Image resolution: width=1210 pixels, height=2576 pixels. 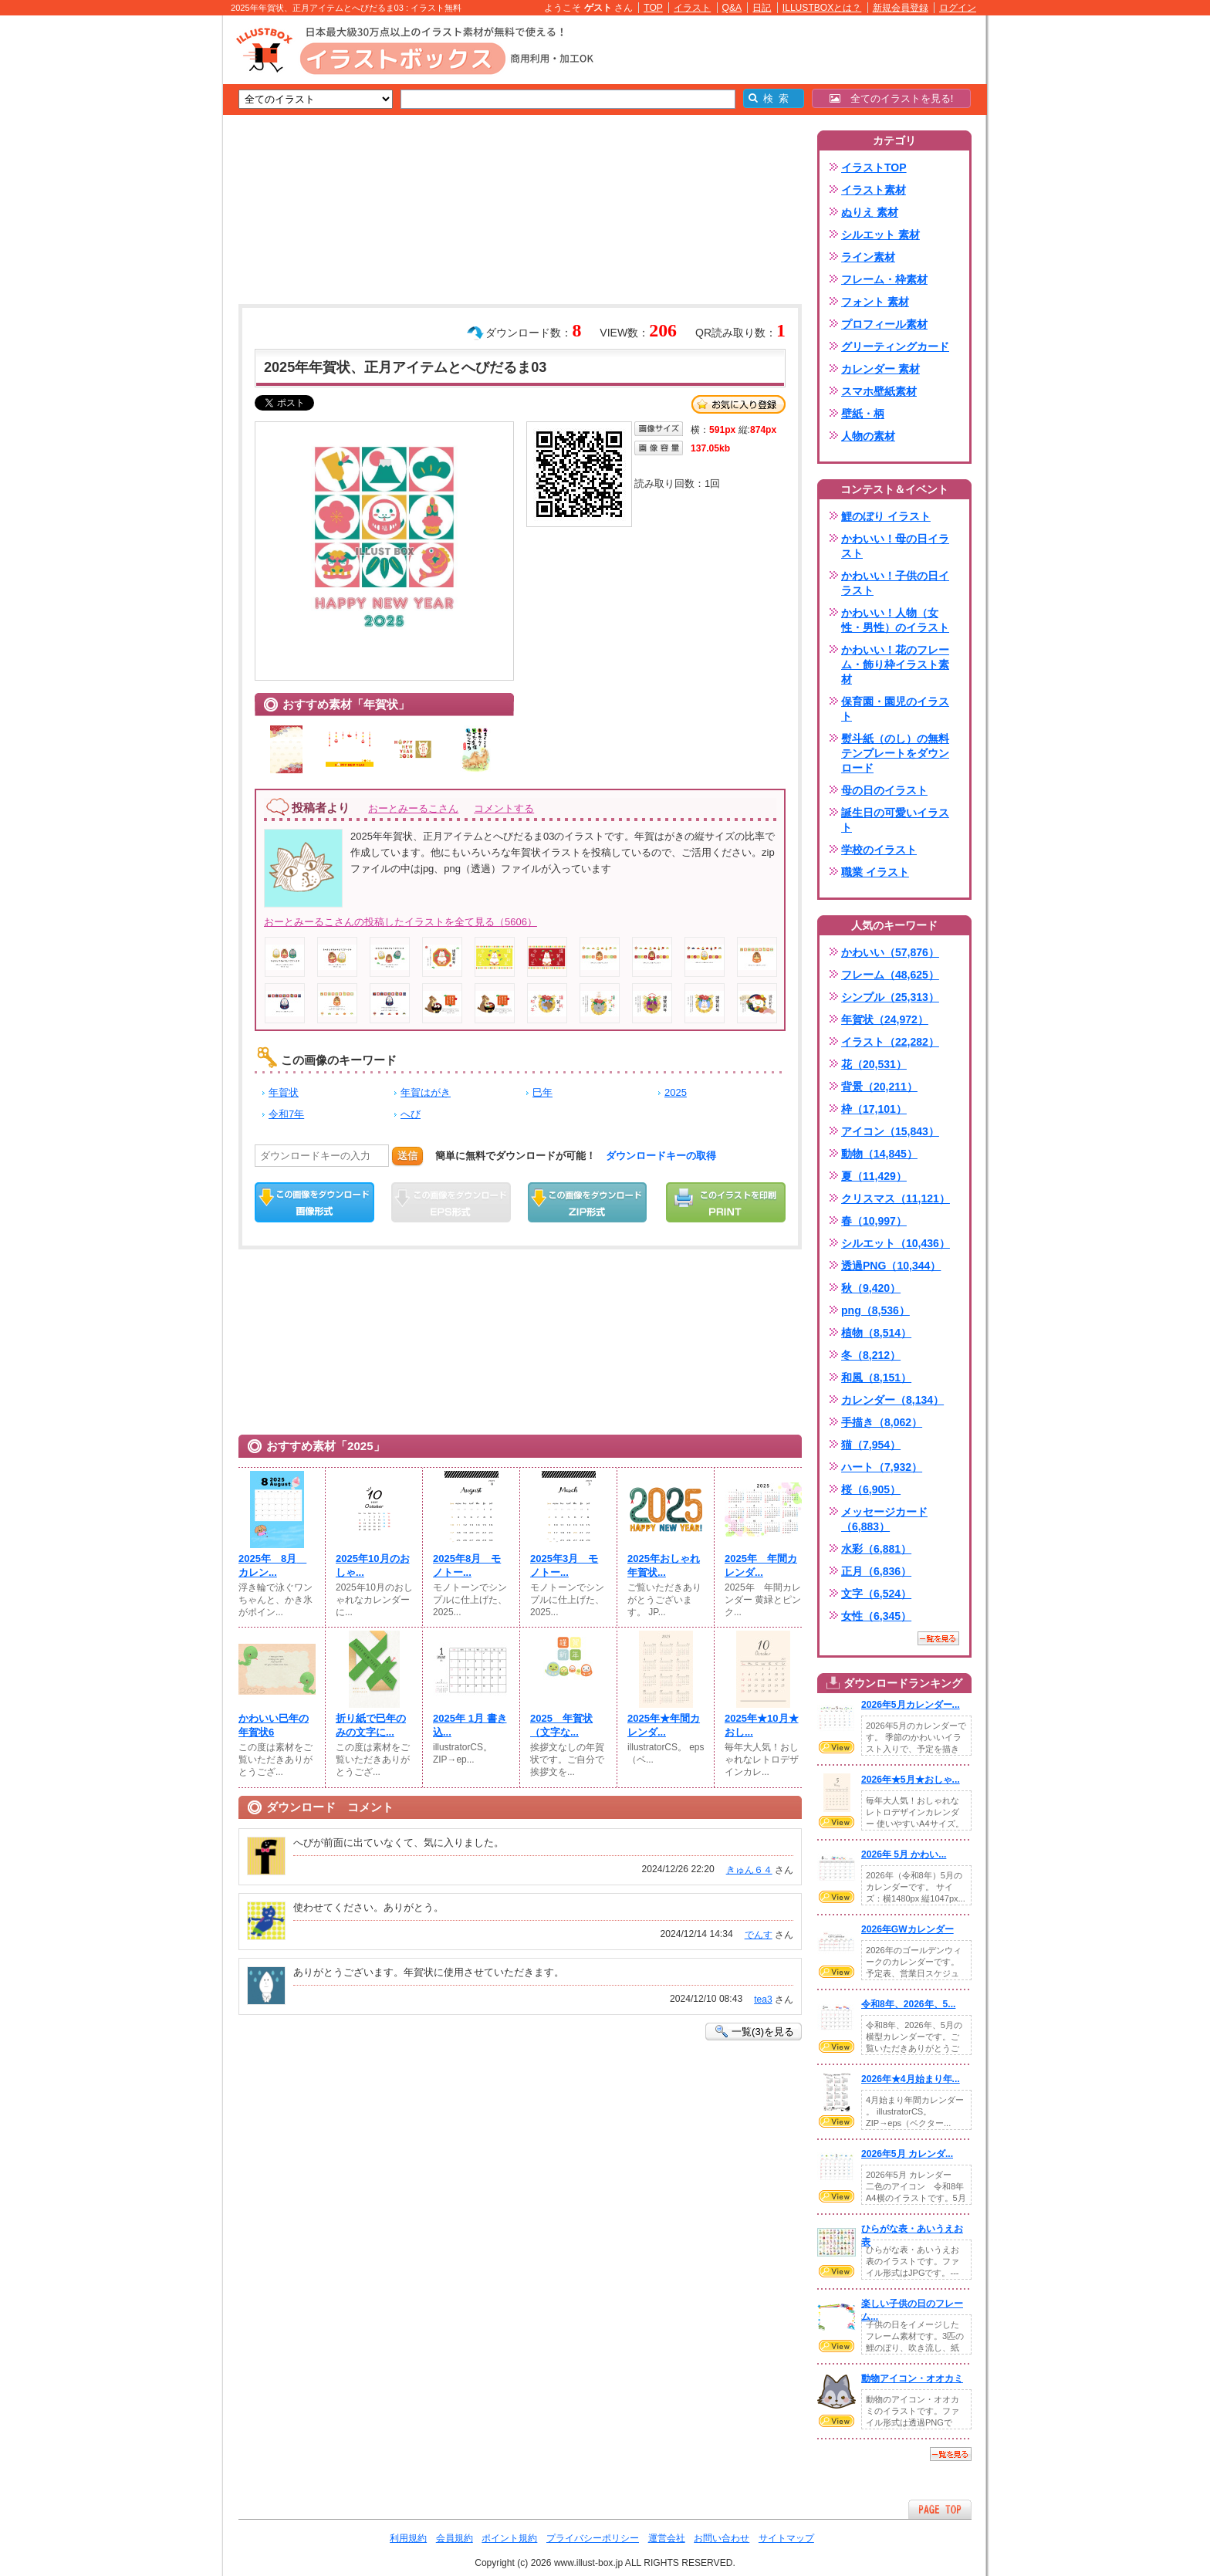 What do you see at coordinates (907, 1929) in the screenshot?
I see `2026年GWカレンダー` at bounding box center [907, 1929].